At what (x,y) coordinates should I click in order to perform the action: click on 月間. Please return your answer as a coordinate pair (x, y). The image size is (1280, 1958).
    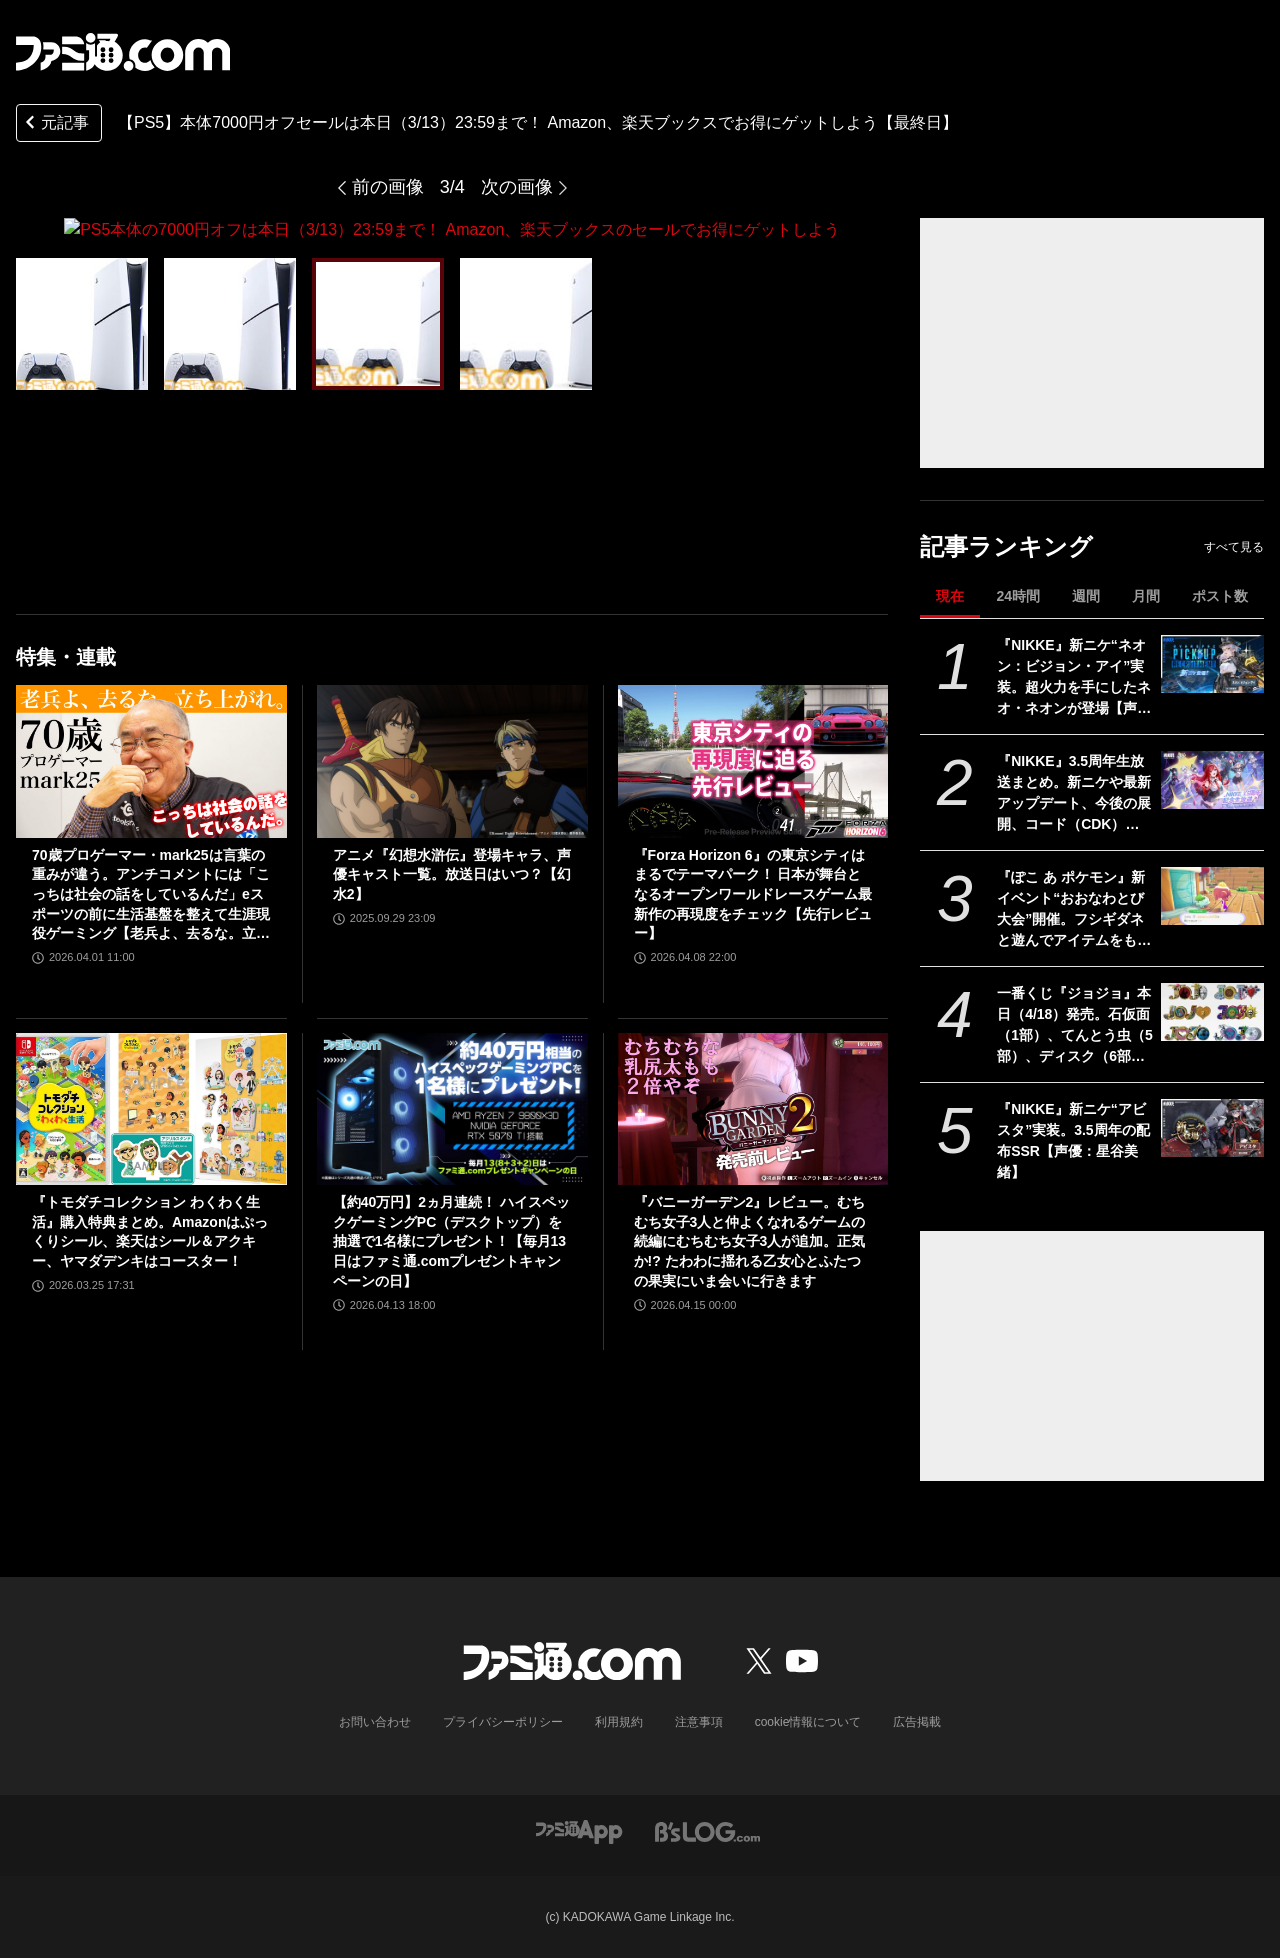
    Looking at the image, I should click on (1146, 596).